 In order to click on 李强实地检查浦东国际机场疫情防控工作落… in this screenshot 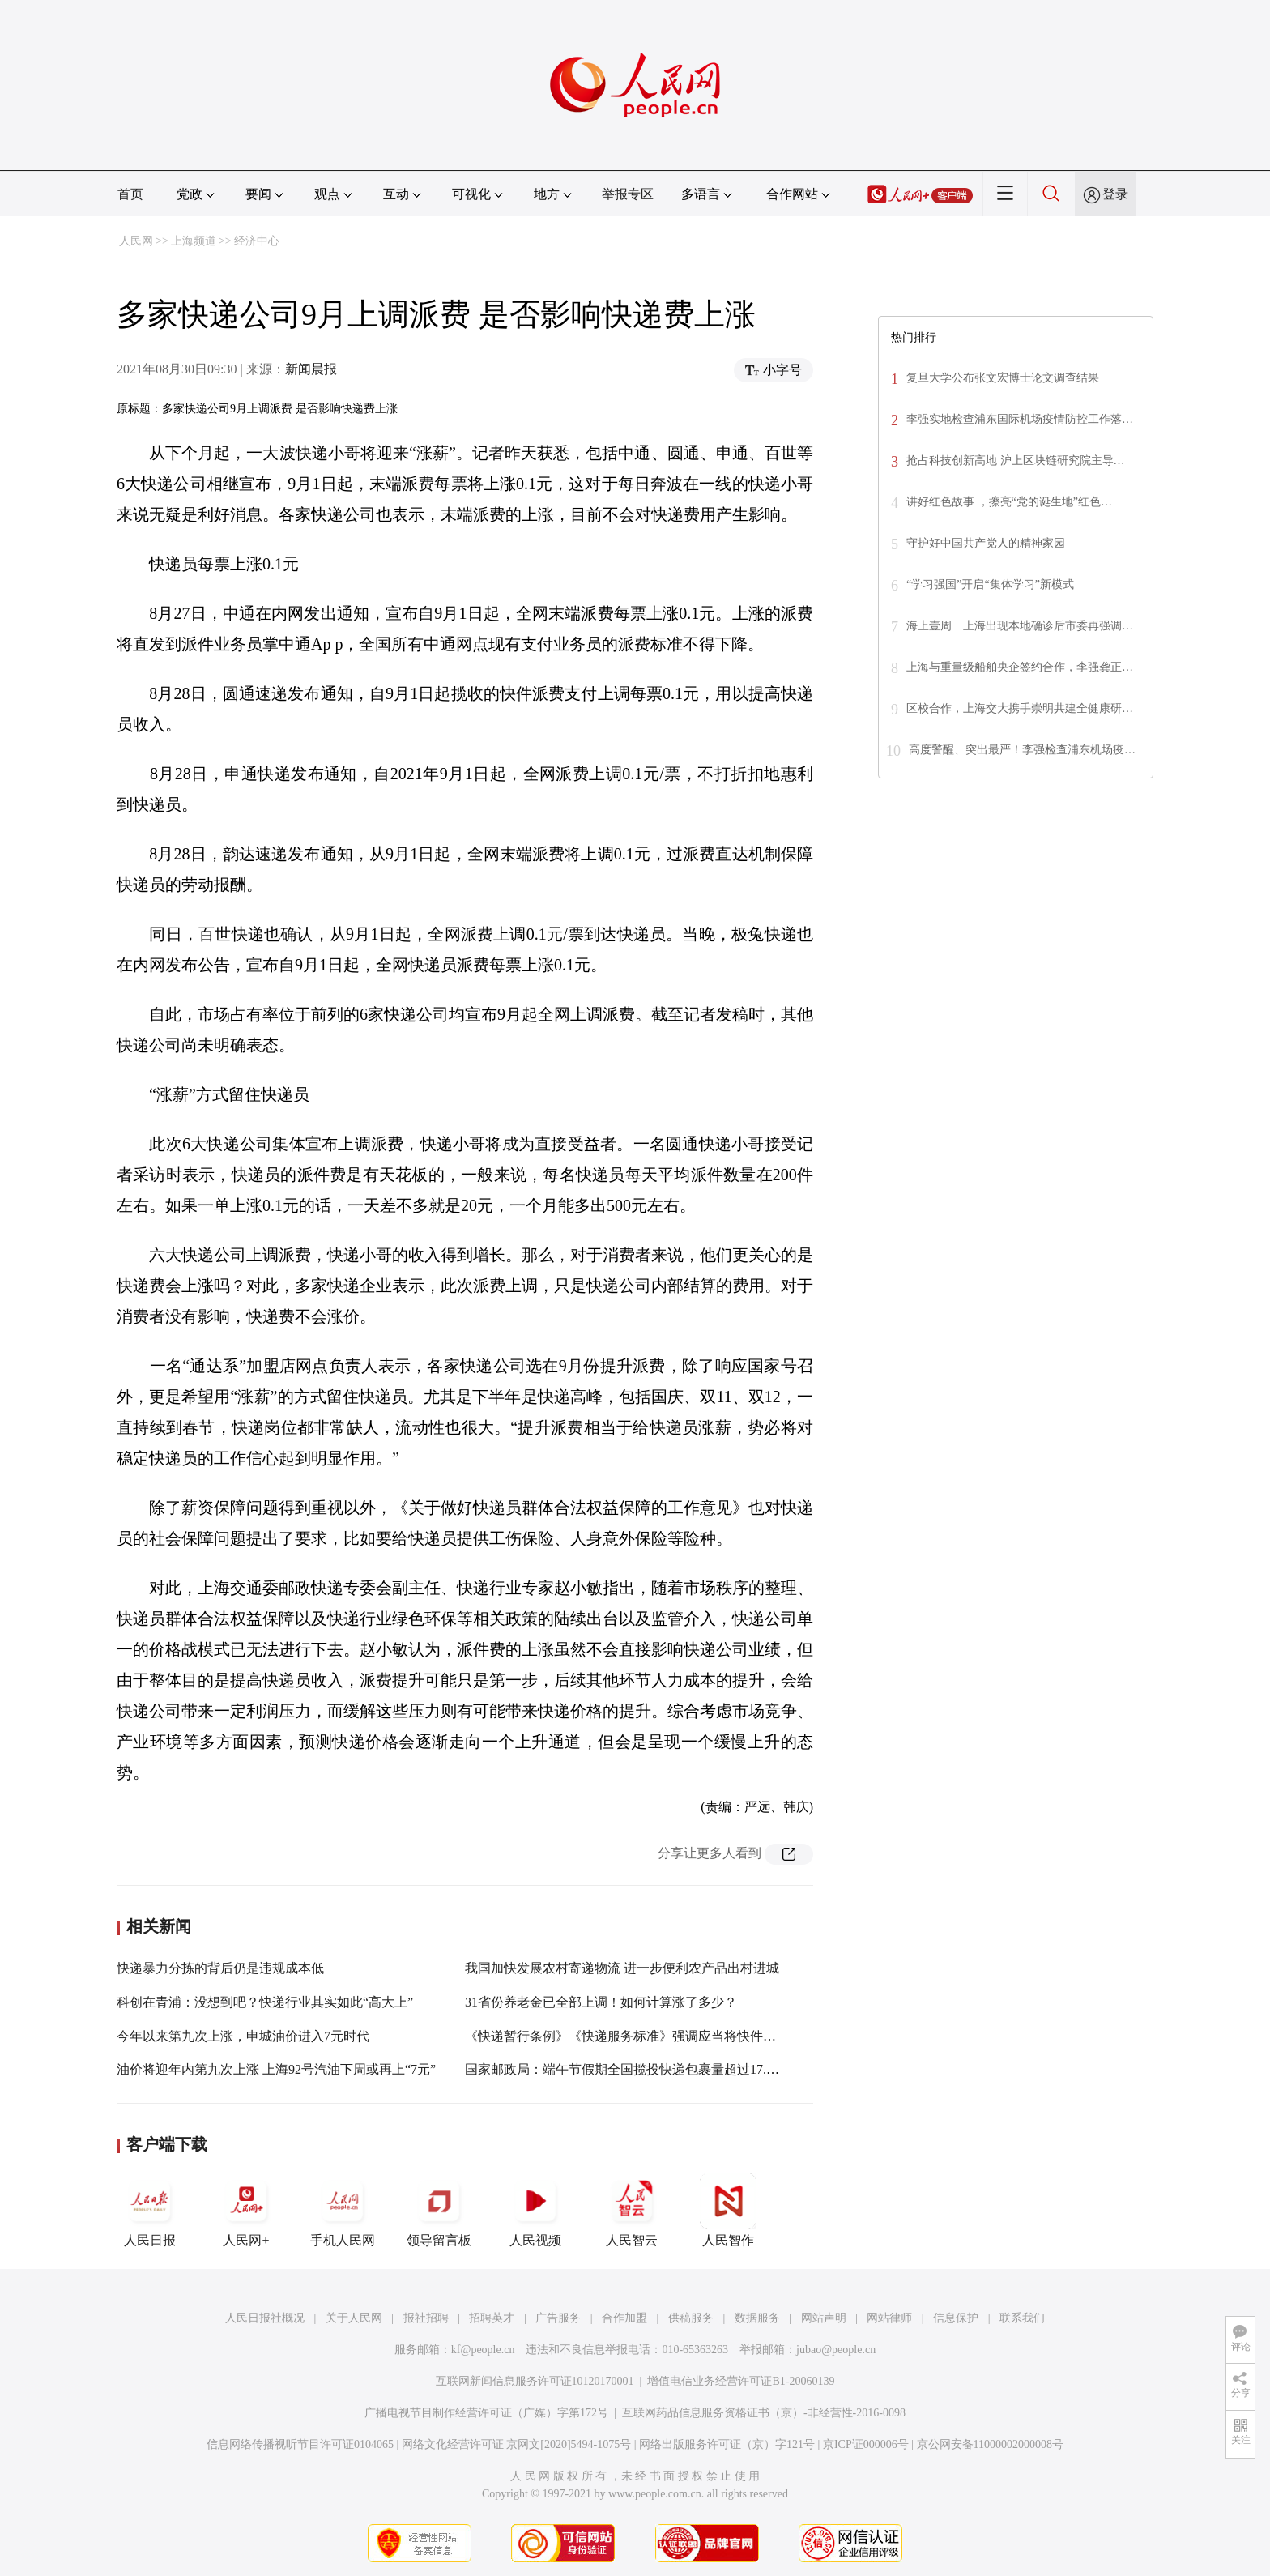, I will do `click(1019, 419)`.